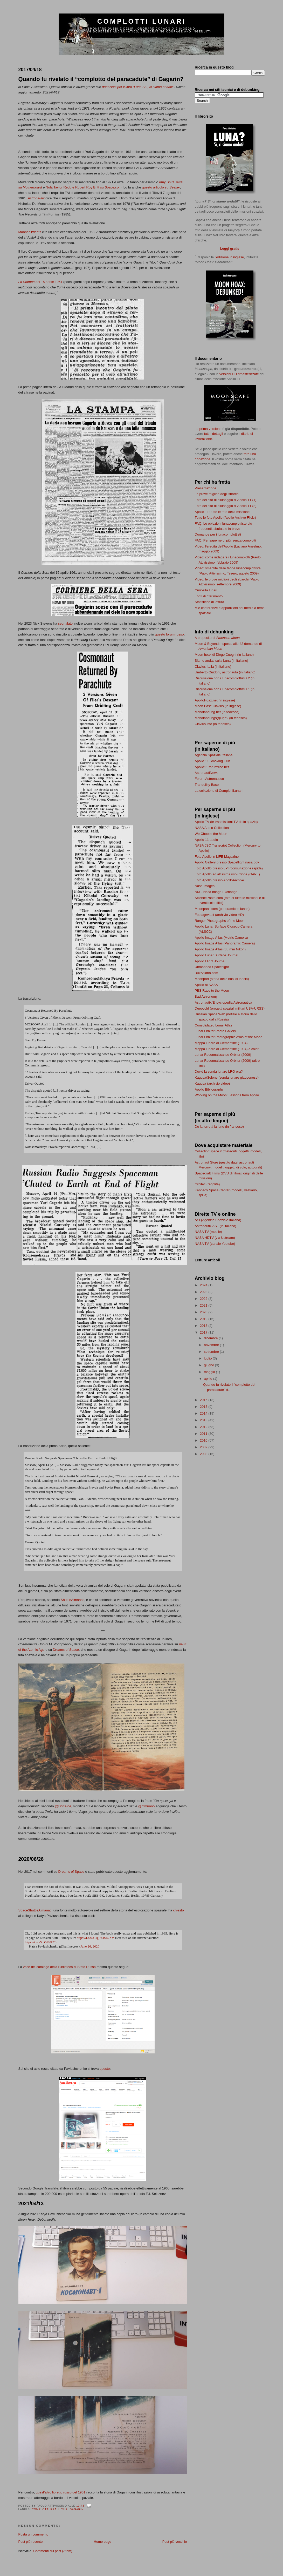 The height and width of the screenshot is (2576, 283). What do you see at coordinates (204, 1454) in the screenshot?
I see `2008` at bounding box center [204, 1454].